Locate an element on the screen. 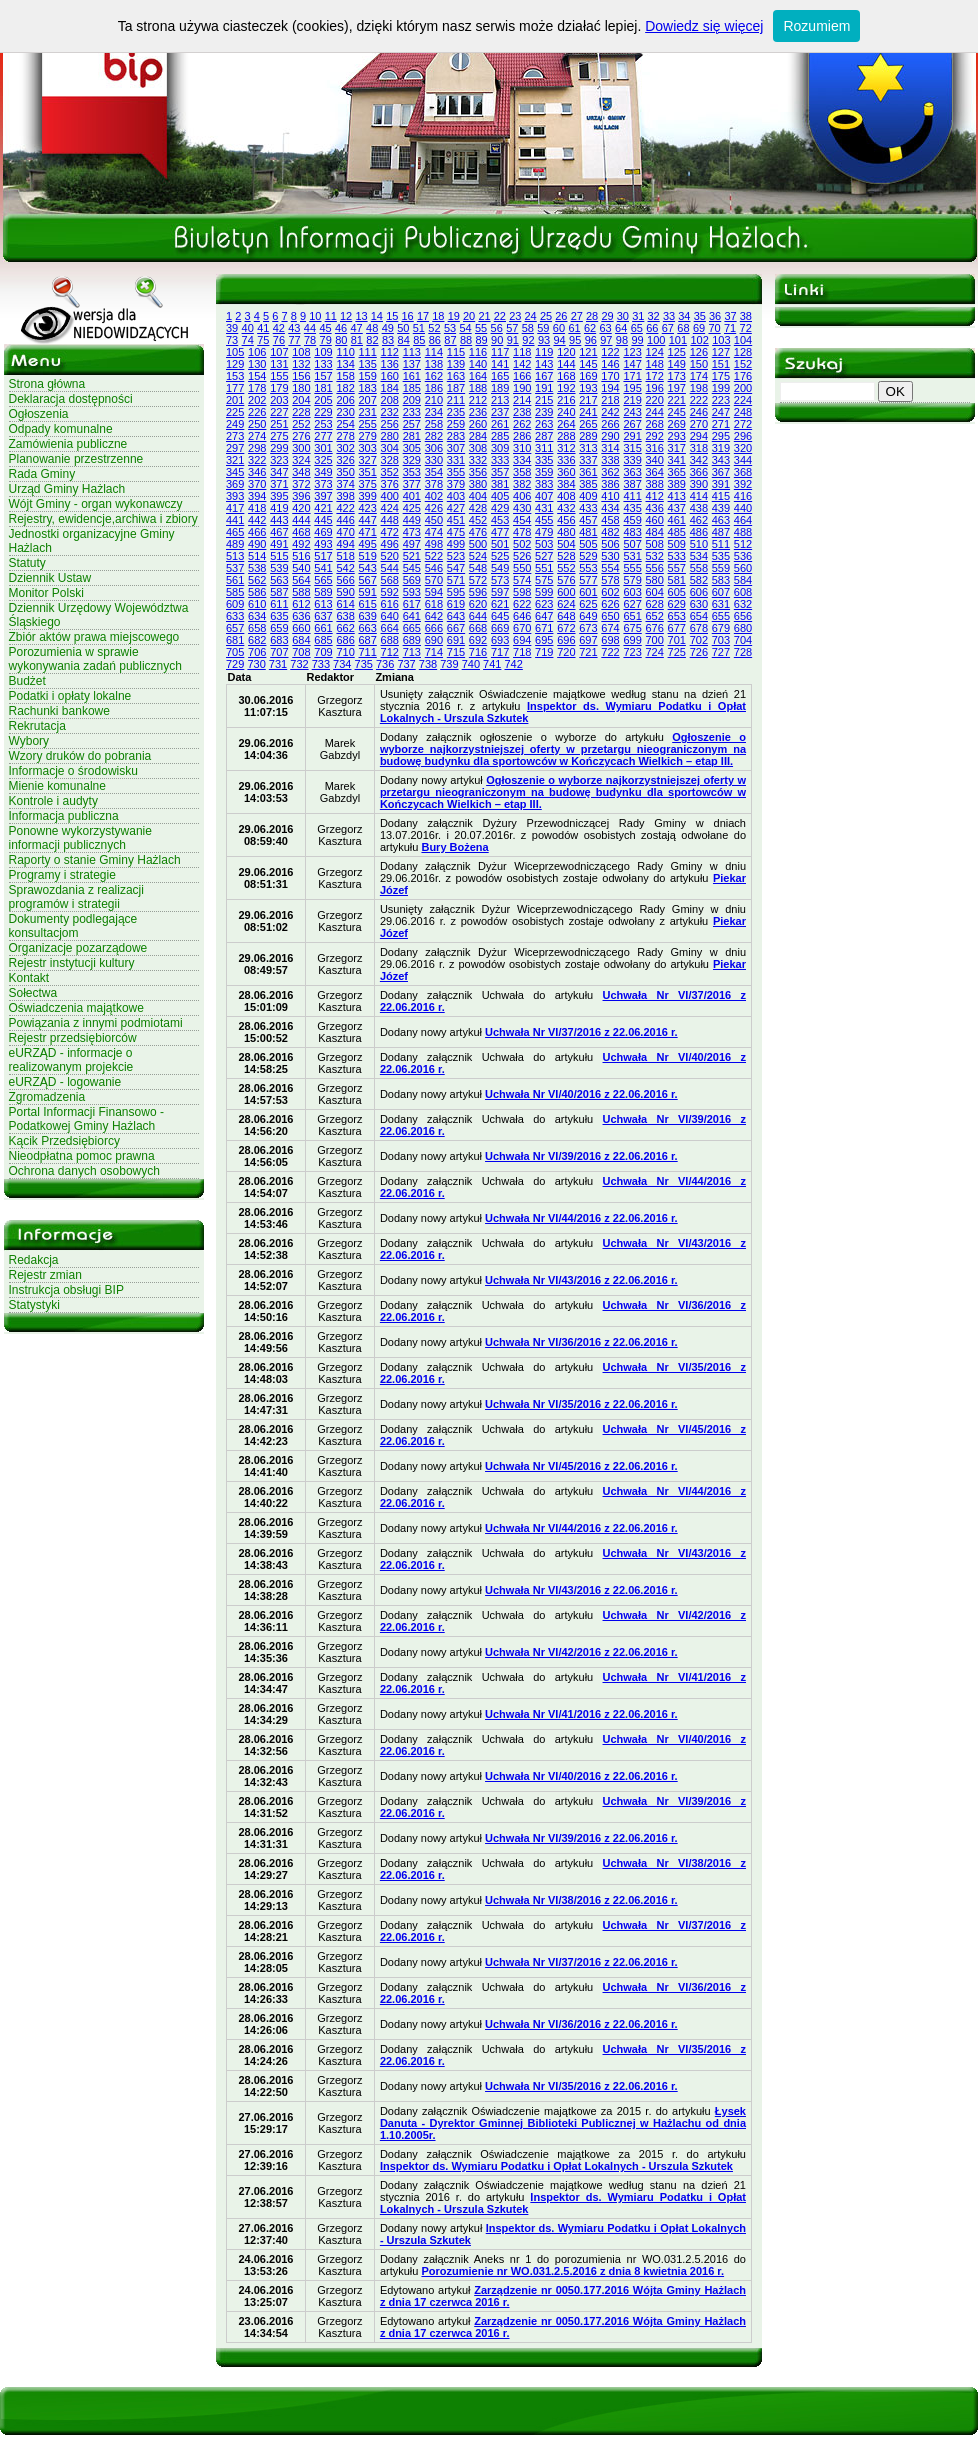 This screenshot has width=978, height=2447. 548 is located at coordinates (478, 568).